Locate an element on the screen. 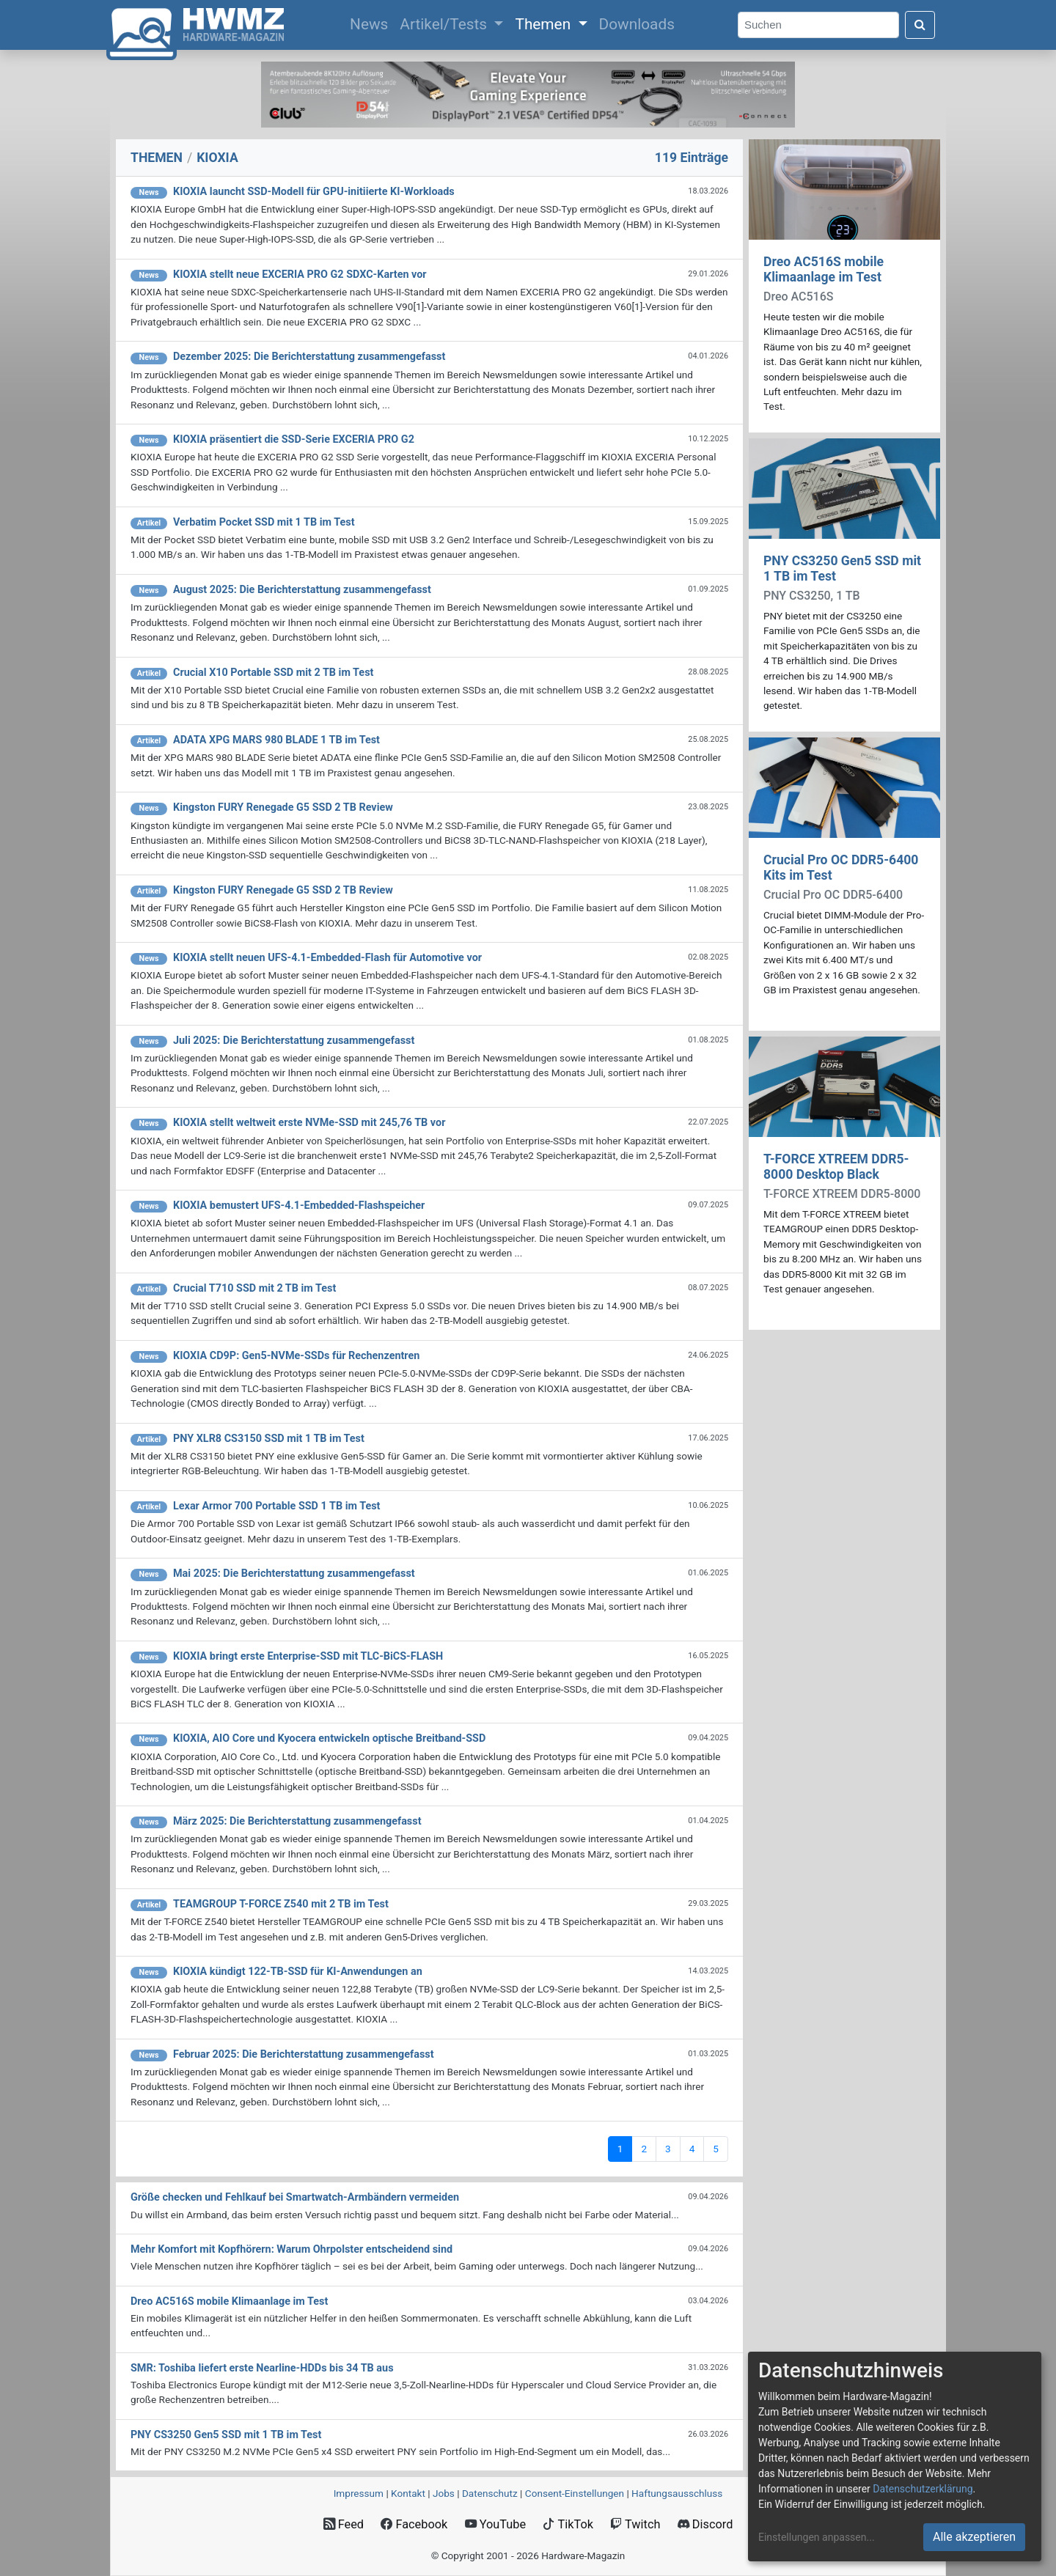 This screenshot has height=2576, width=1056. YouTube is located at coordinates (495, 2524).